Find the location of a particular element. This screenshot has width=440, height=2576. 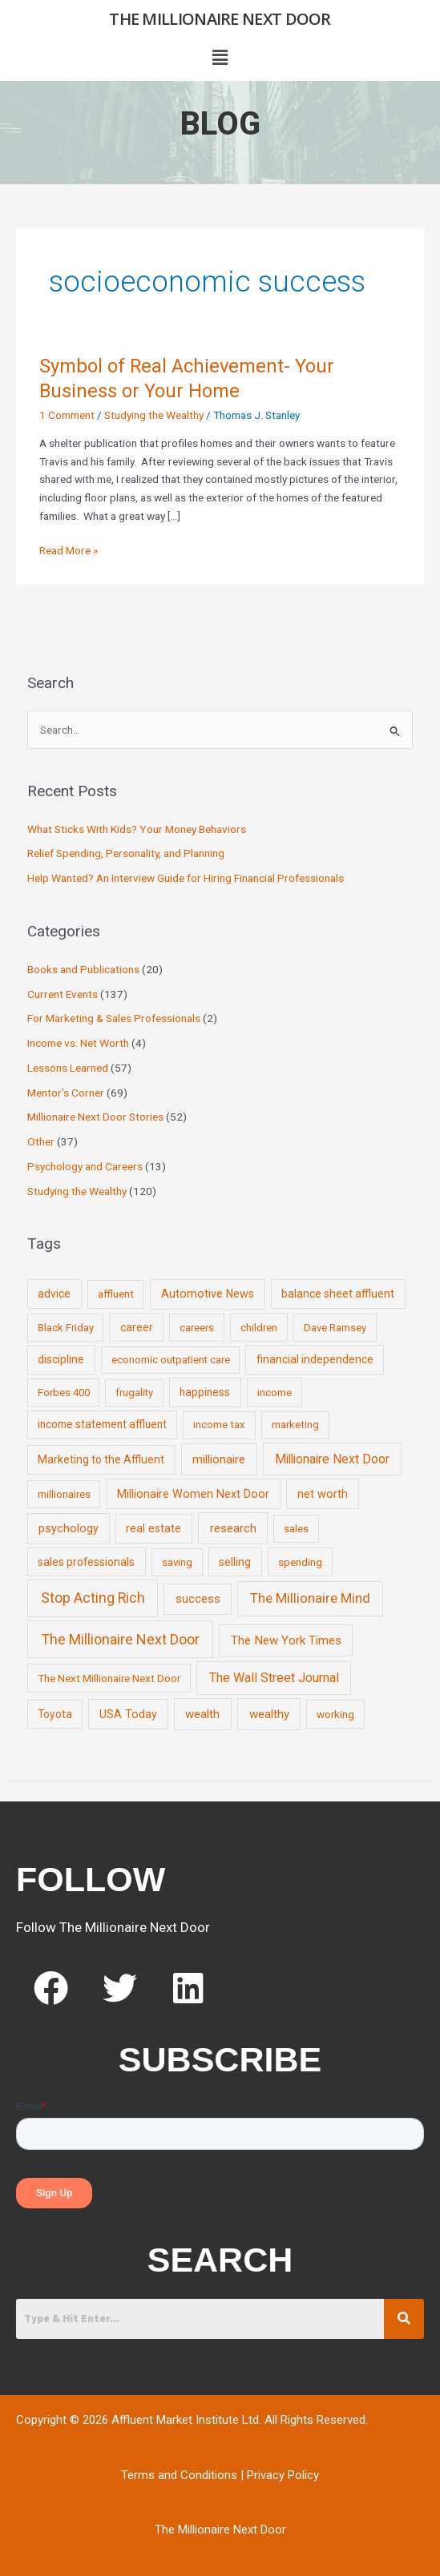

Millionaire Next Door [Millionaire Next Door (35 items)] is located at coordinates (332, 1459).